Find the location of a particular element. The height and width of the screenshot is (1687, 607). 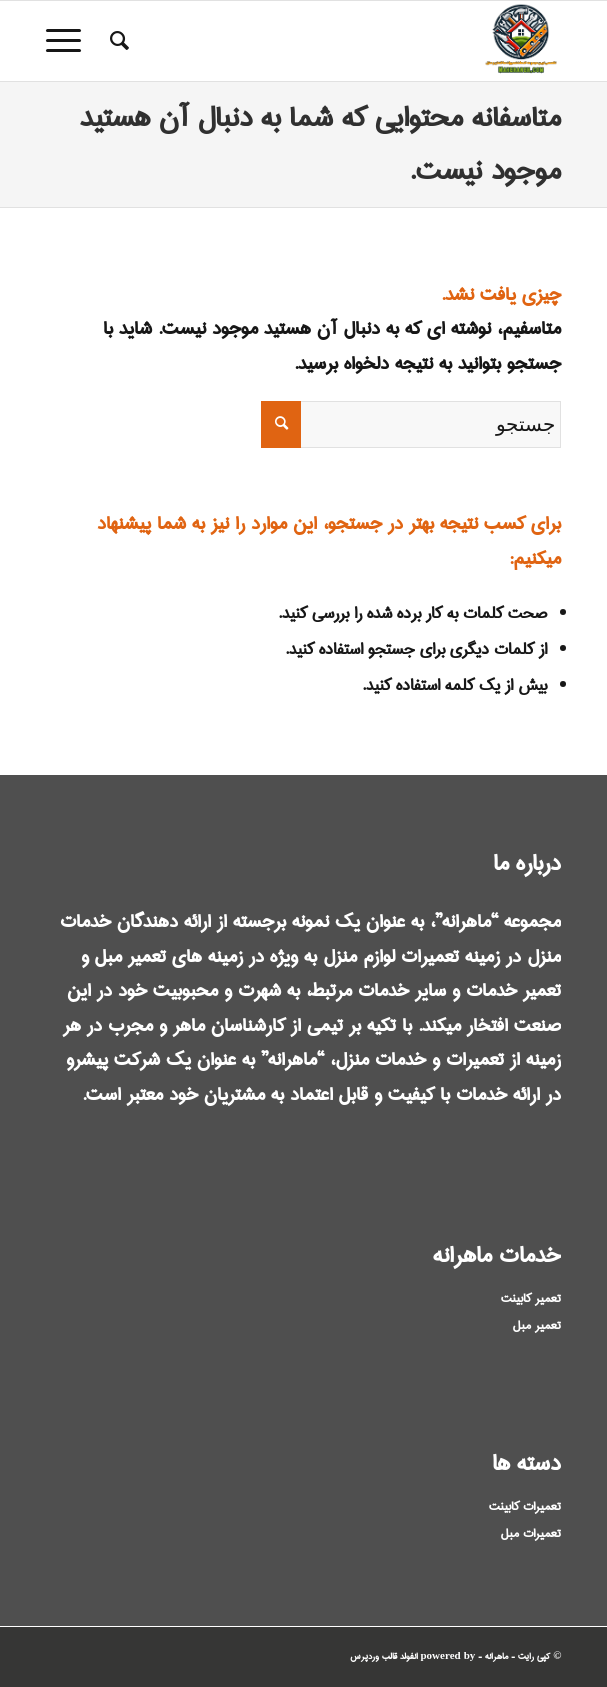

تعمیرات مبل is located at coordinates (531, 1533).